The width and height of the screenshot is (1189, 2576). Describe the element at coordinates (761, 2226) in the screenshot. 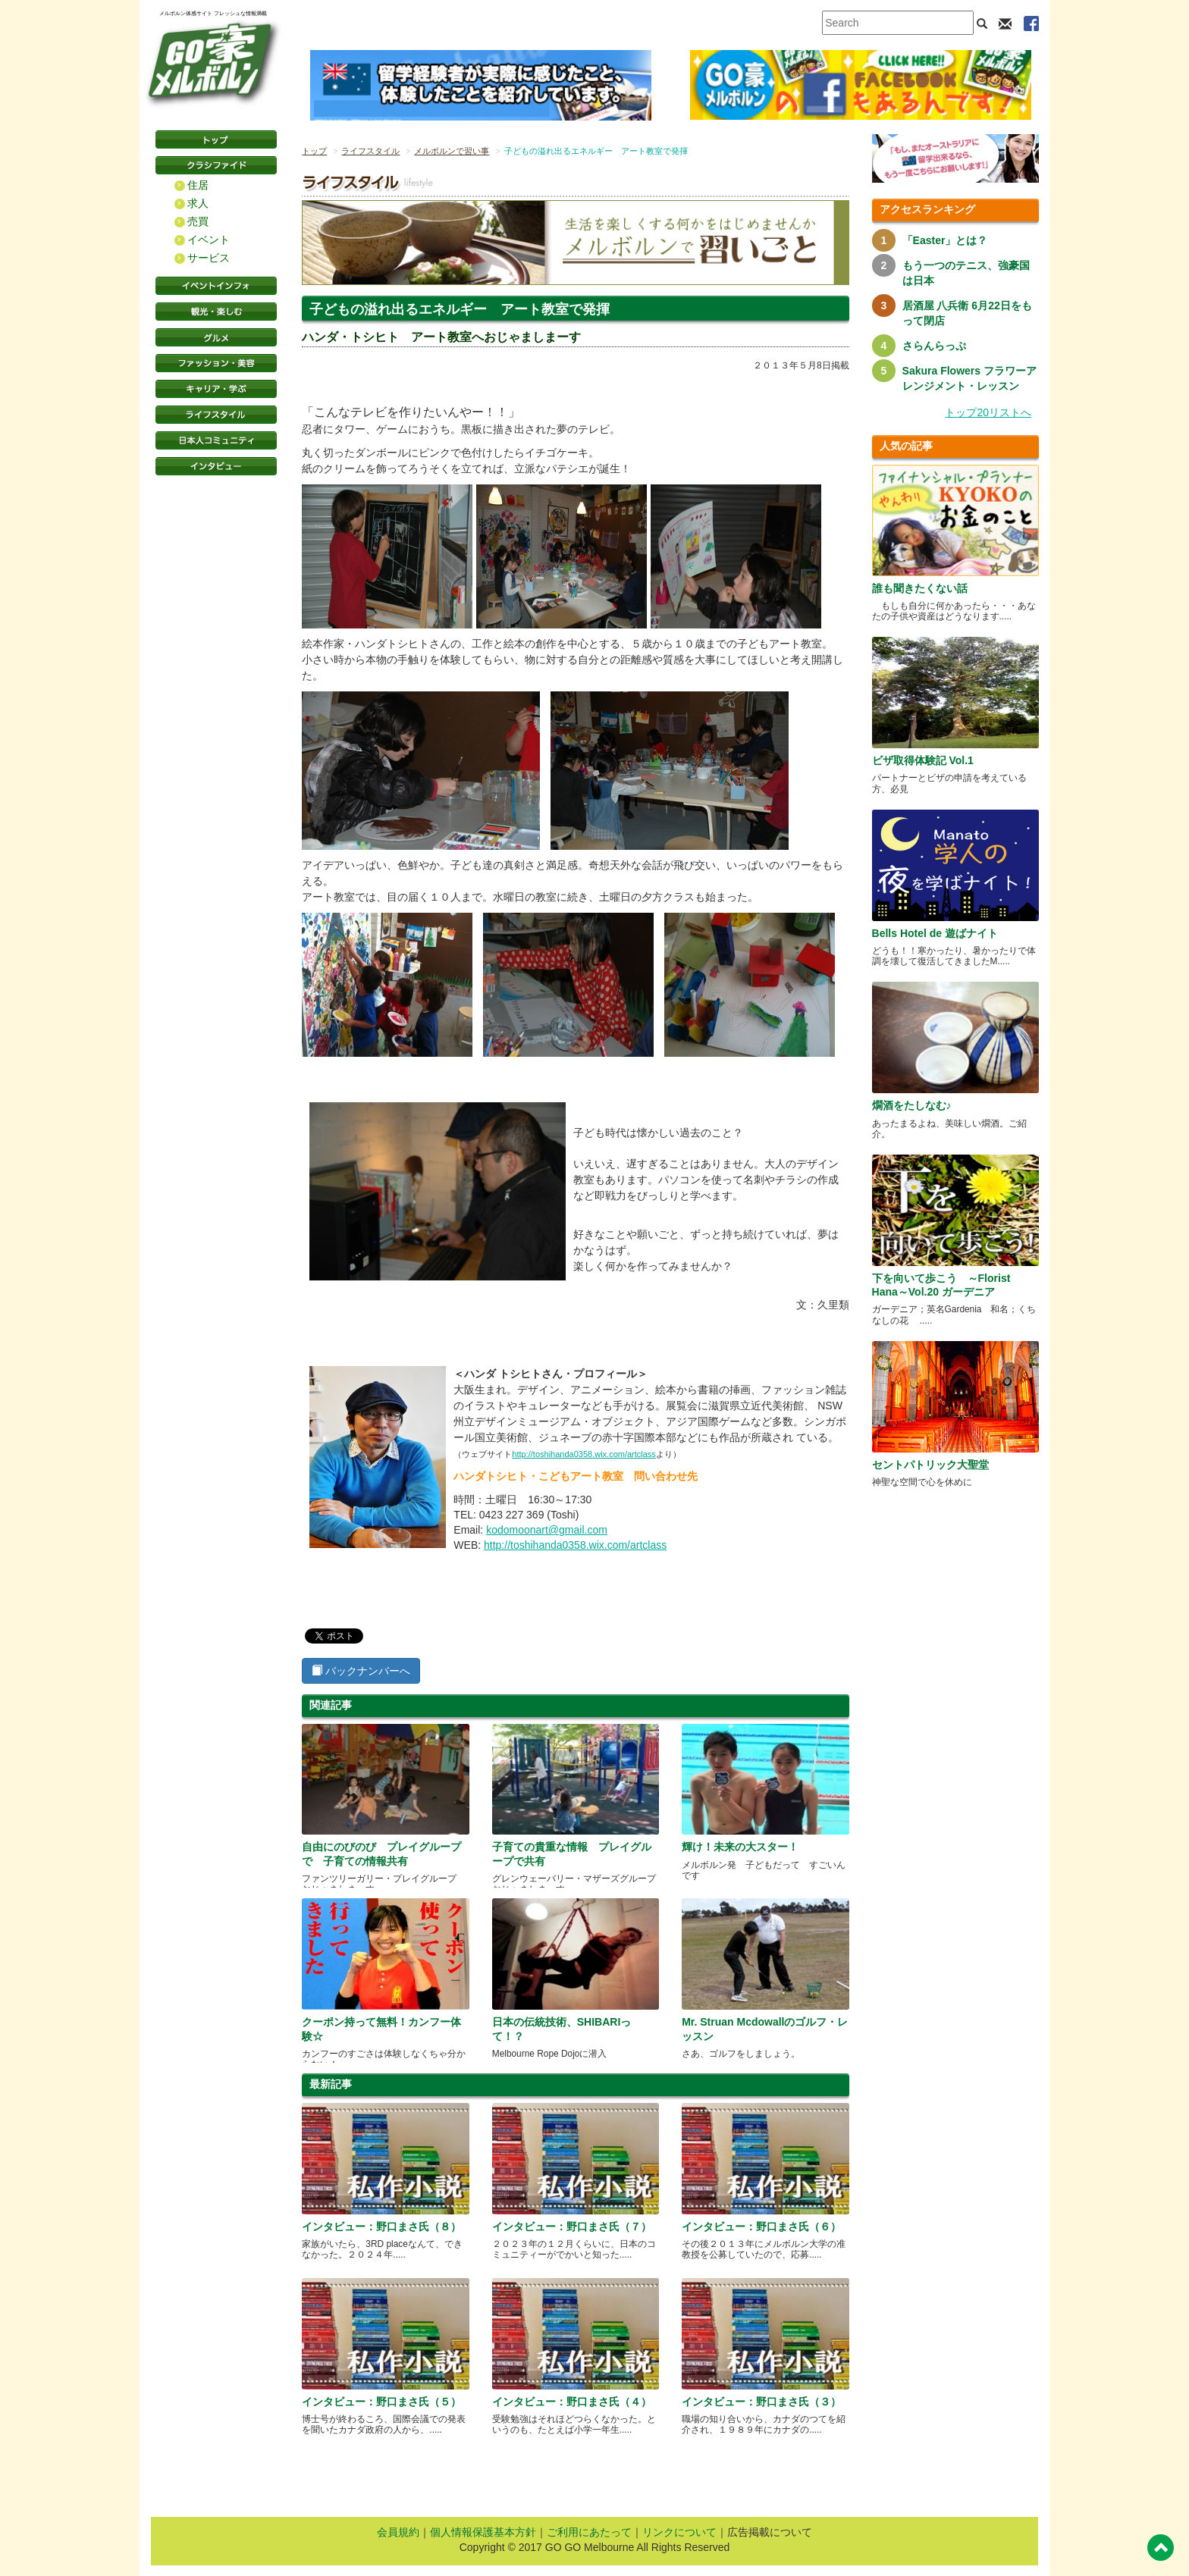

I see `インタビュー：野口まさ氏（６）` at that location.